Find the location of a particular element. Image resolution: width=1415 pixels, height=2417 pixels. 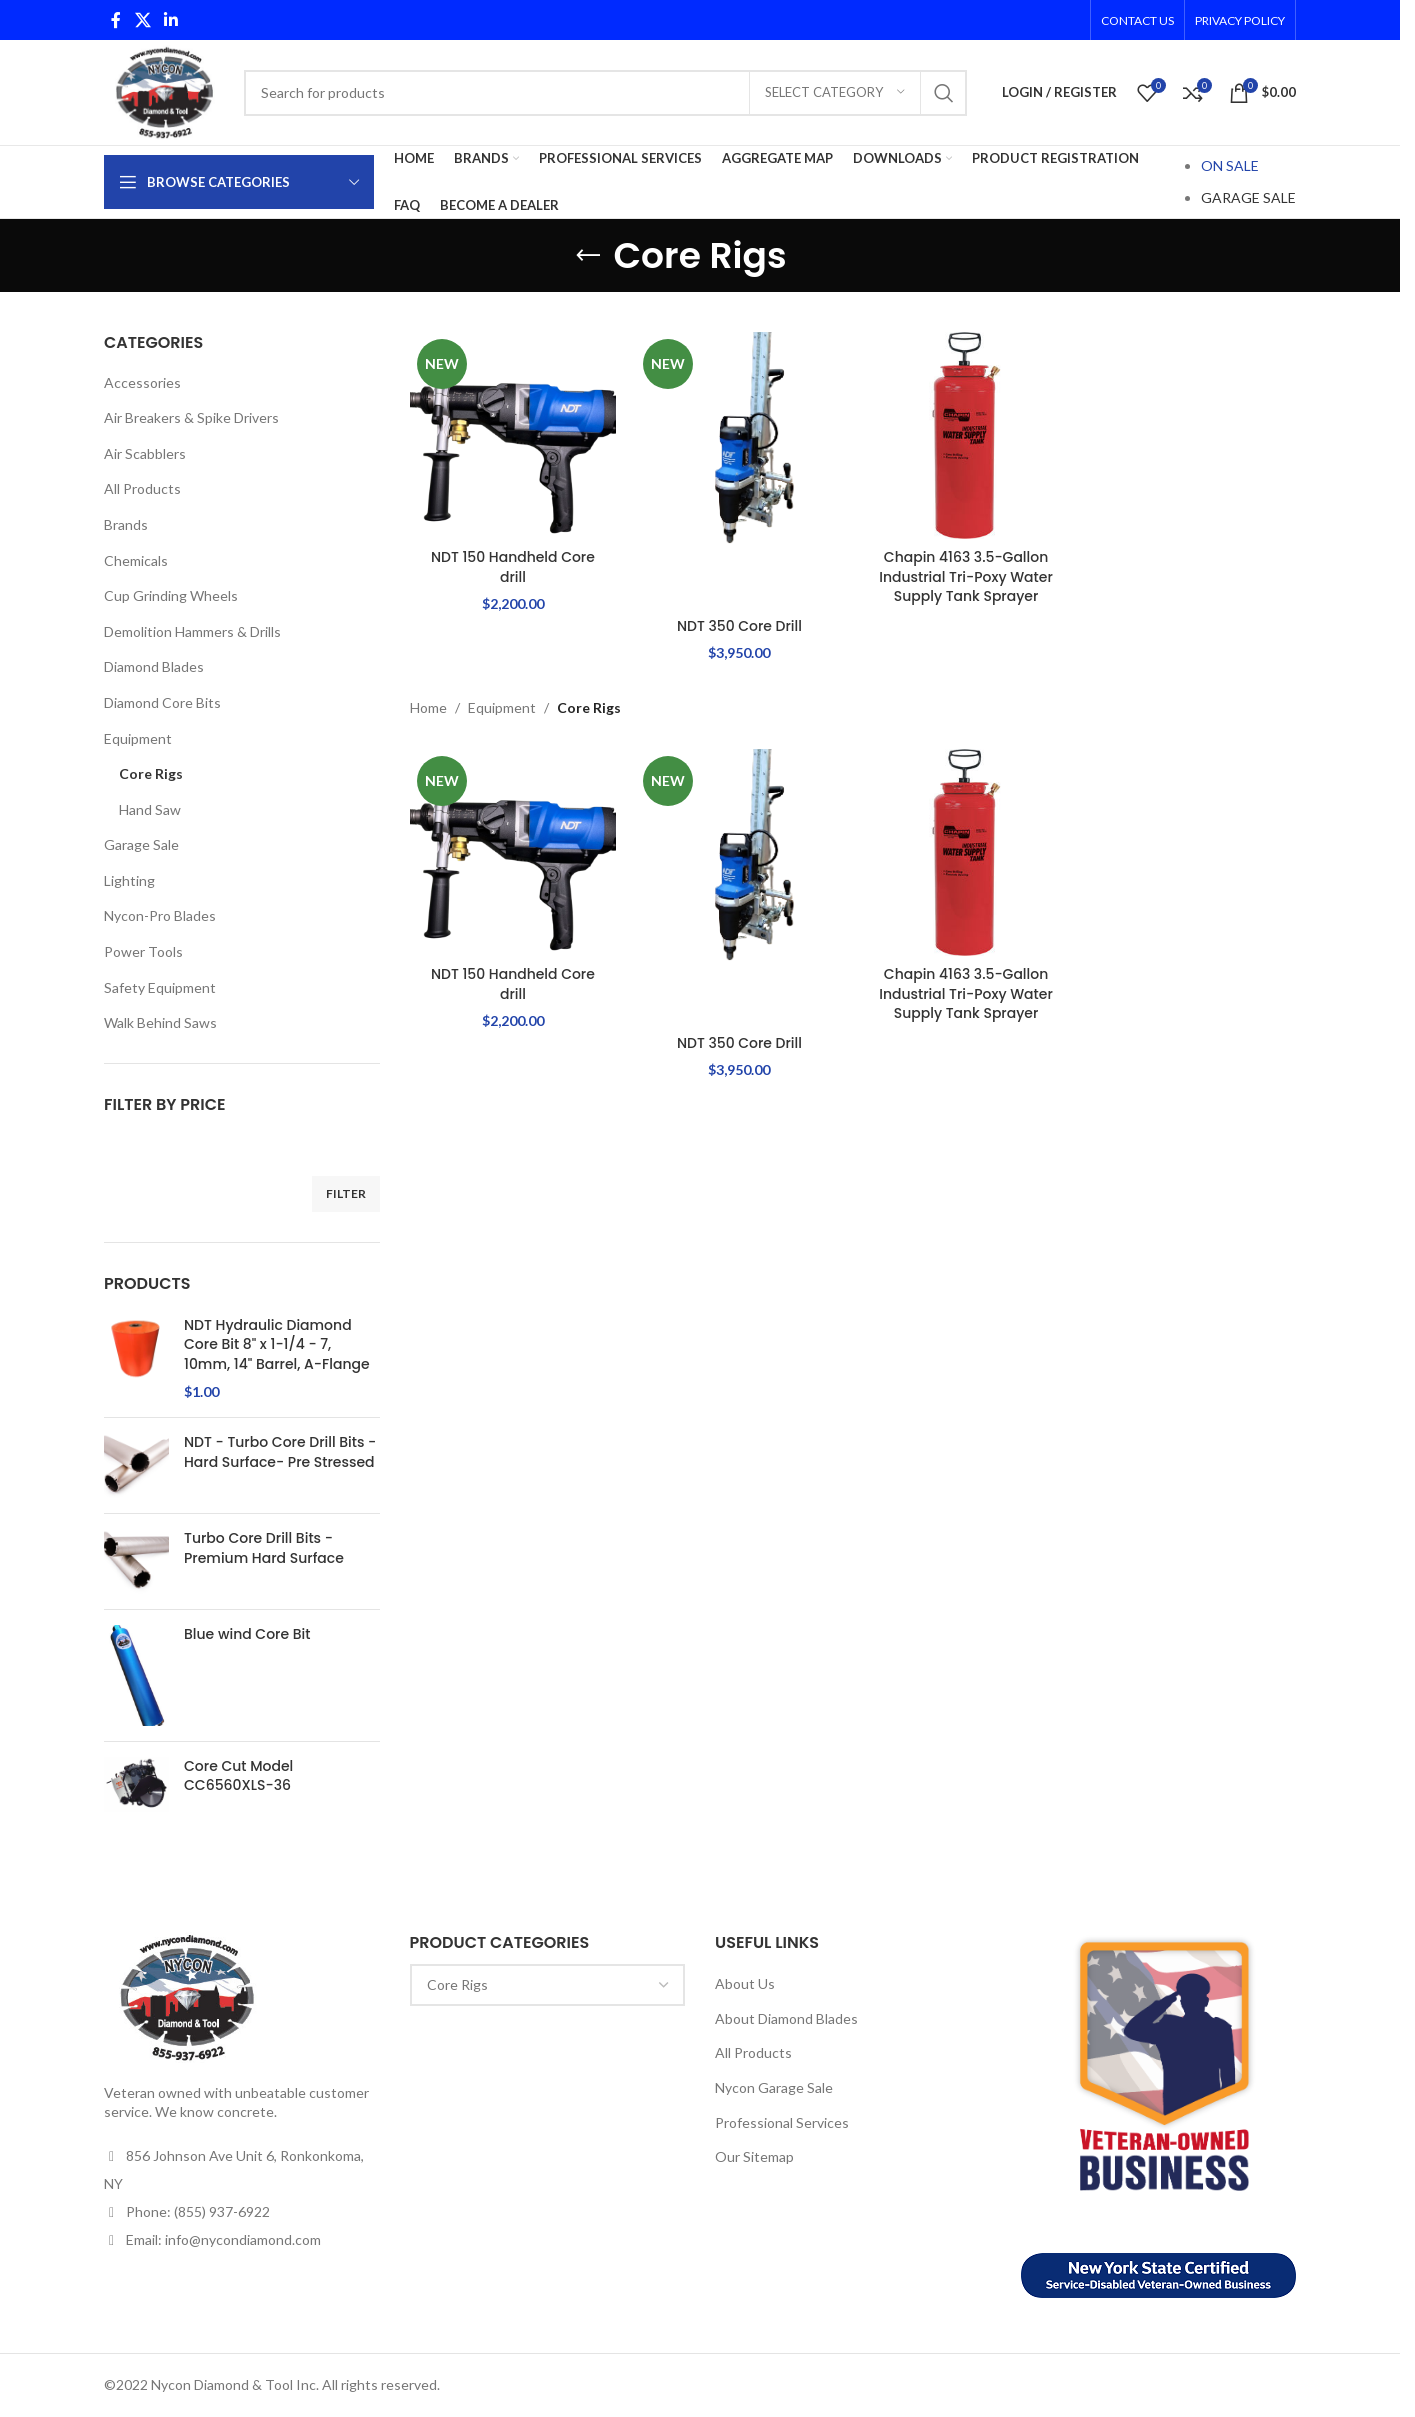

Chapin 4163 3.5-Gallon Industrial Tri-Poxy Water Supply Tank Sprayer is located at coordinates (966, 576).